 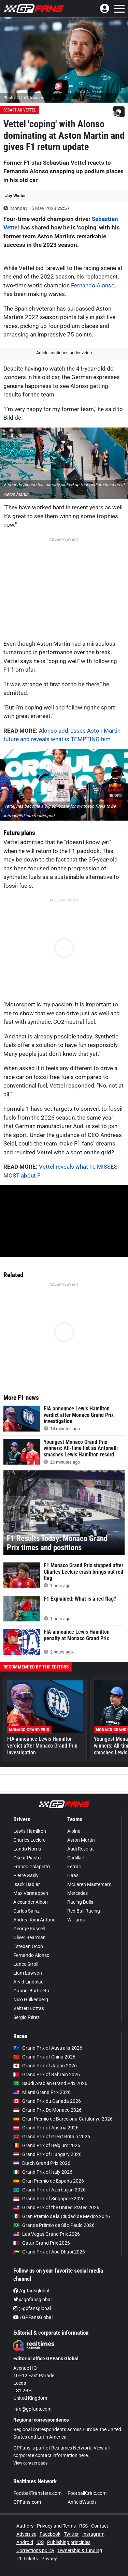 What do you see at coordinates (27, 2502) in the screenshot?
I see `GPFans.com` at bounding box center [27, 2502].